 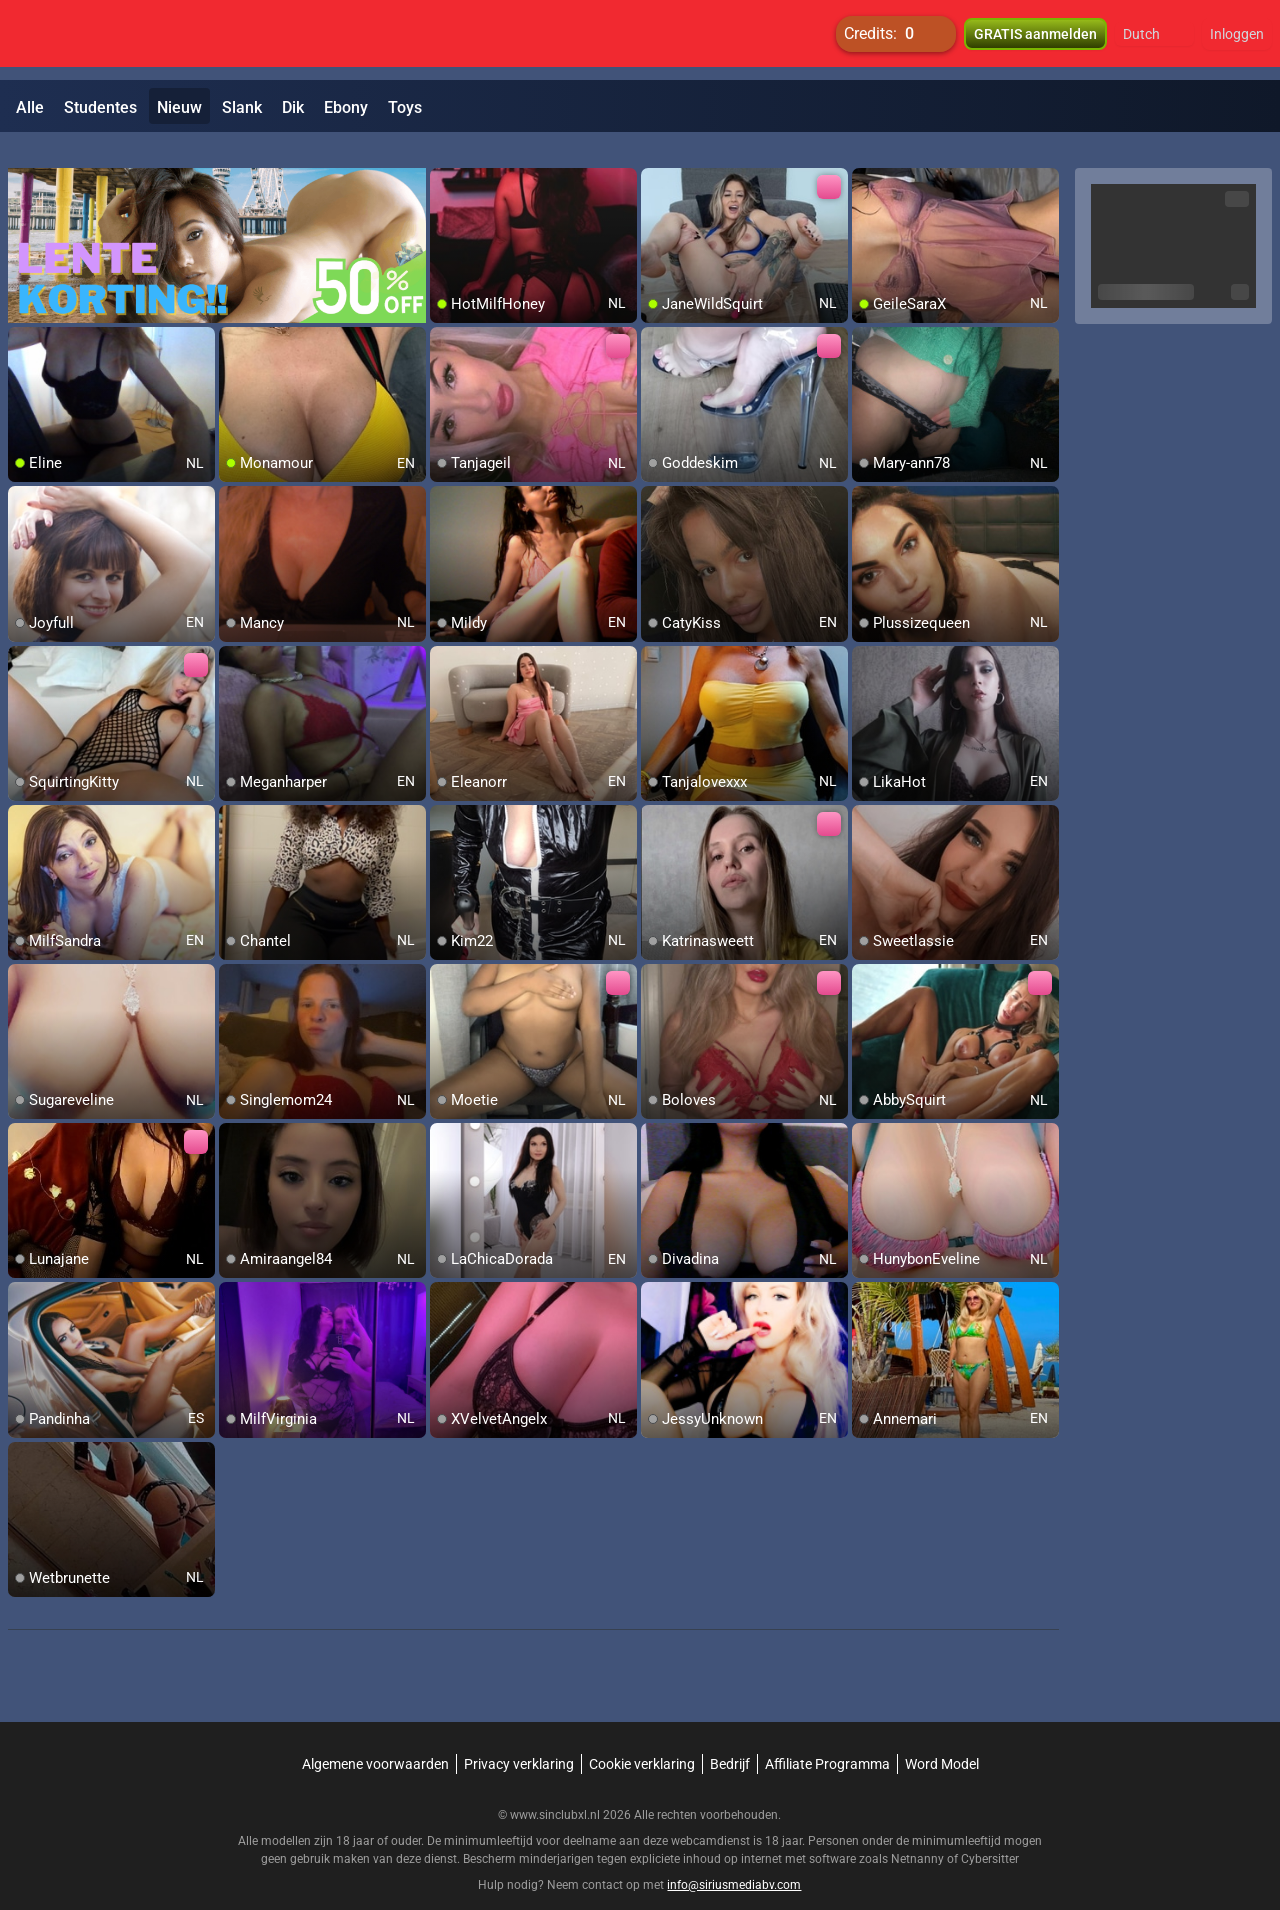 I want to click on Studentes, so click(x=100, y=107).